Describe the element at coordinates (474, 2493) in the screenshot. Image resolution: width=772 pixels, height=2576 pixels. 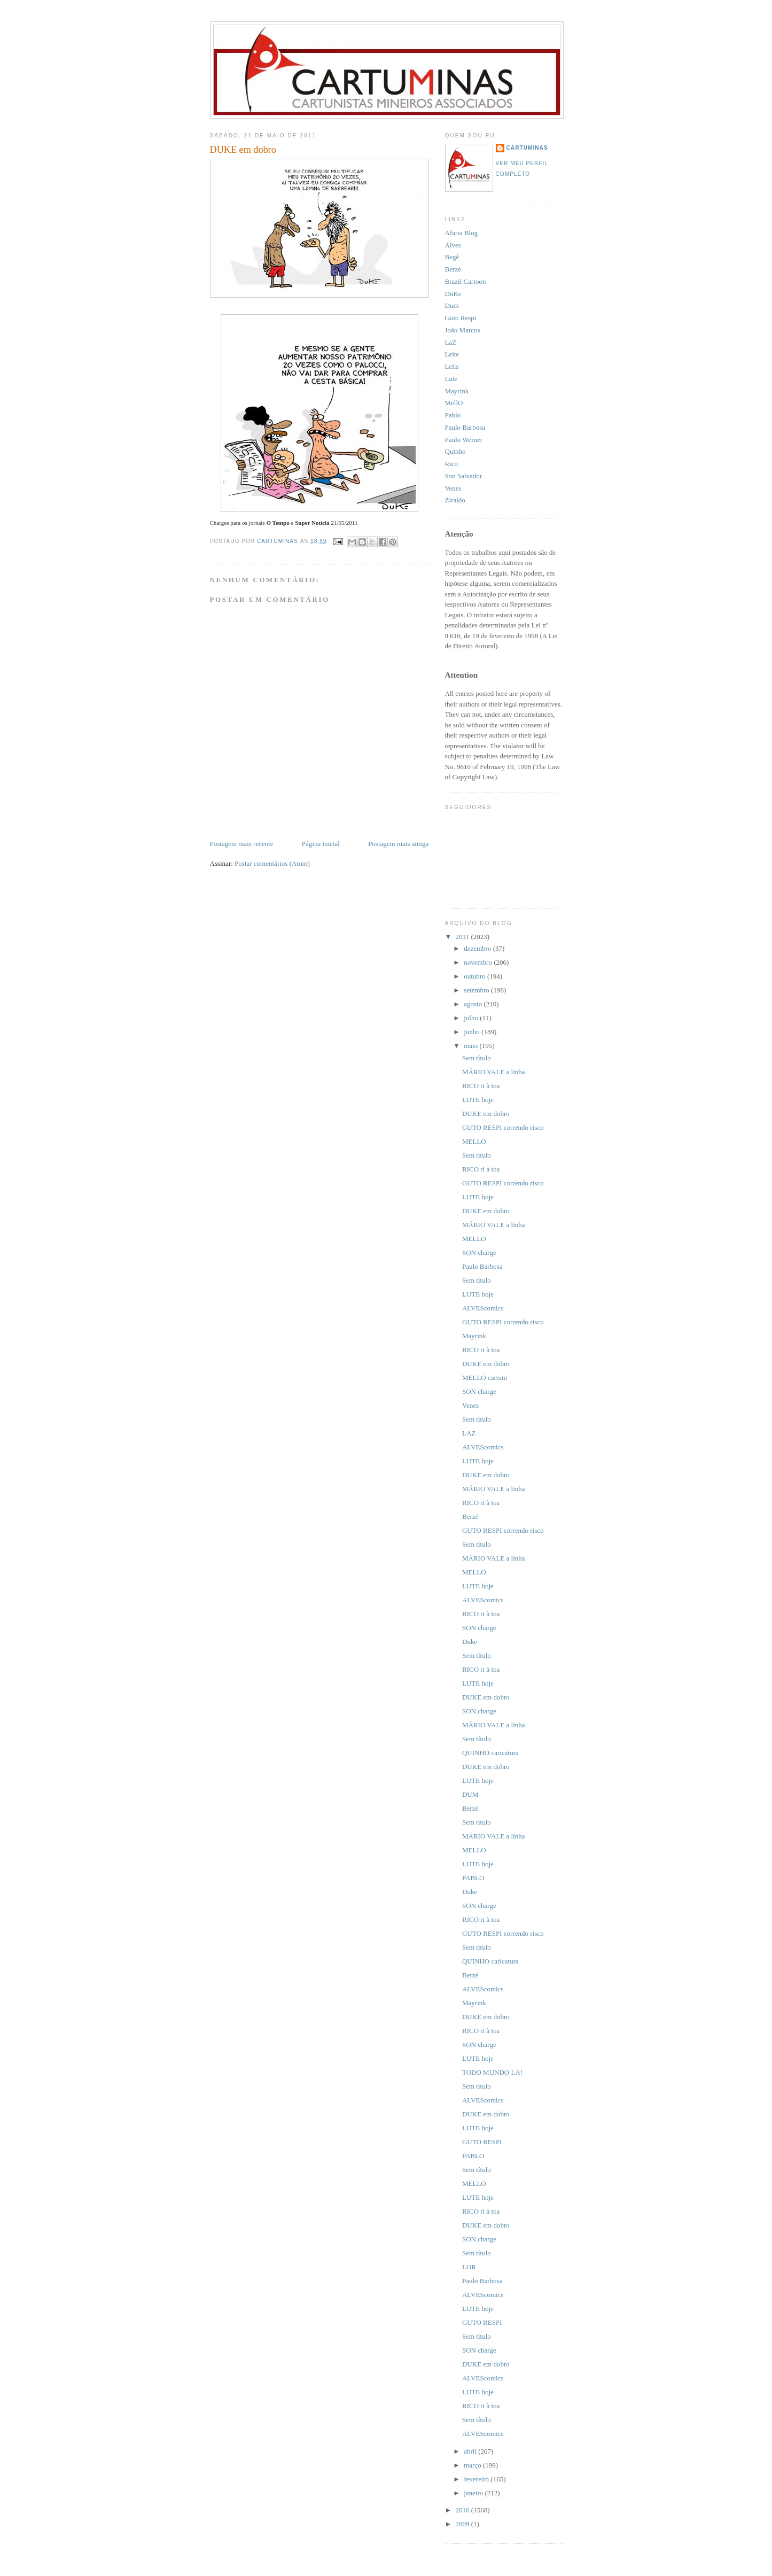
I see `janeiro` at that location.